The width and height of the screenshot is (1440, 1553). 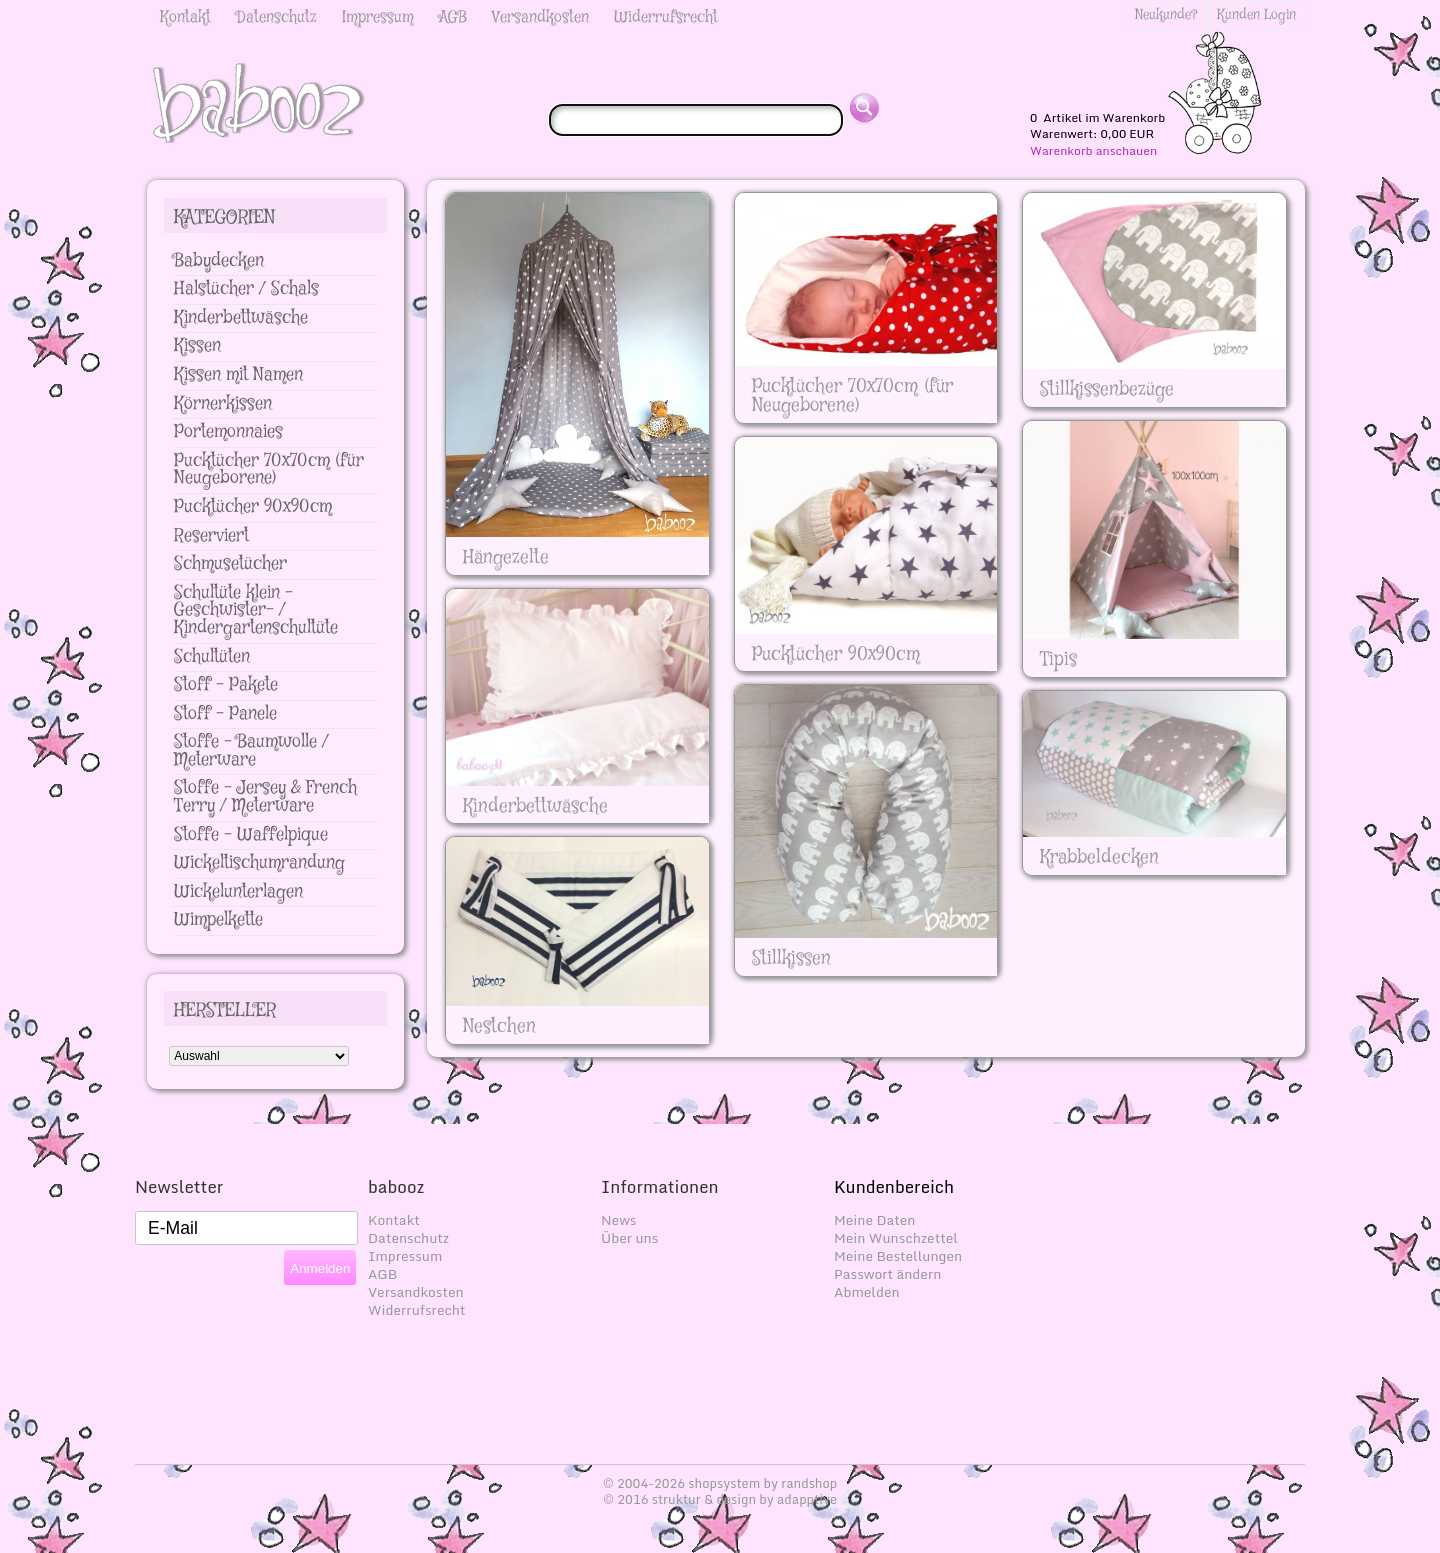 What do you see at coordinates (1256, 15) in the screenshot?
I see `Kunden Login` at bounding box center [1256, 15].